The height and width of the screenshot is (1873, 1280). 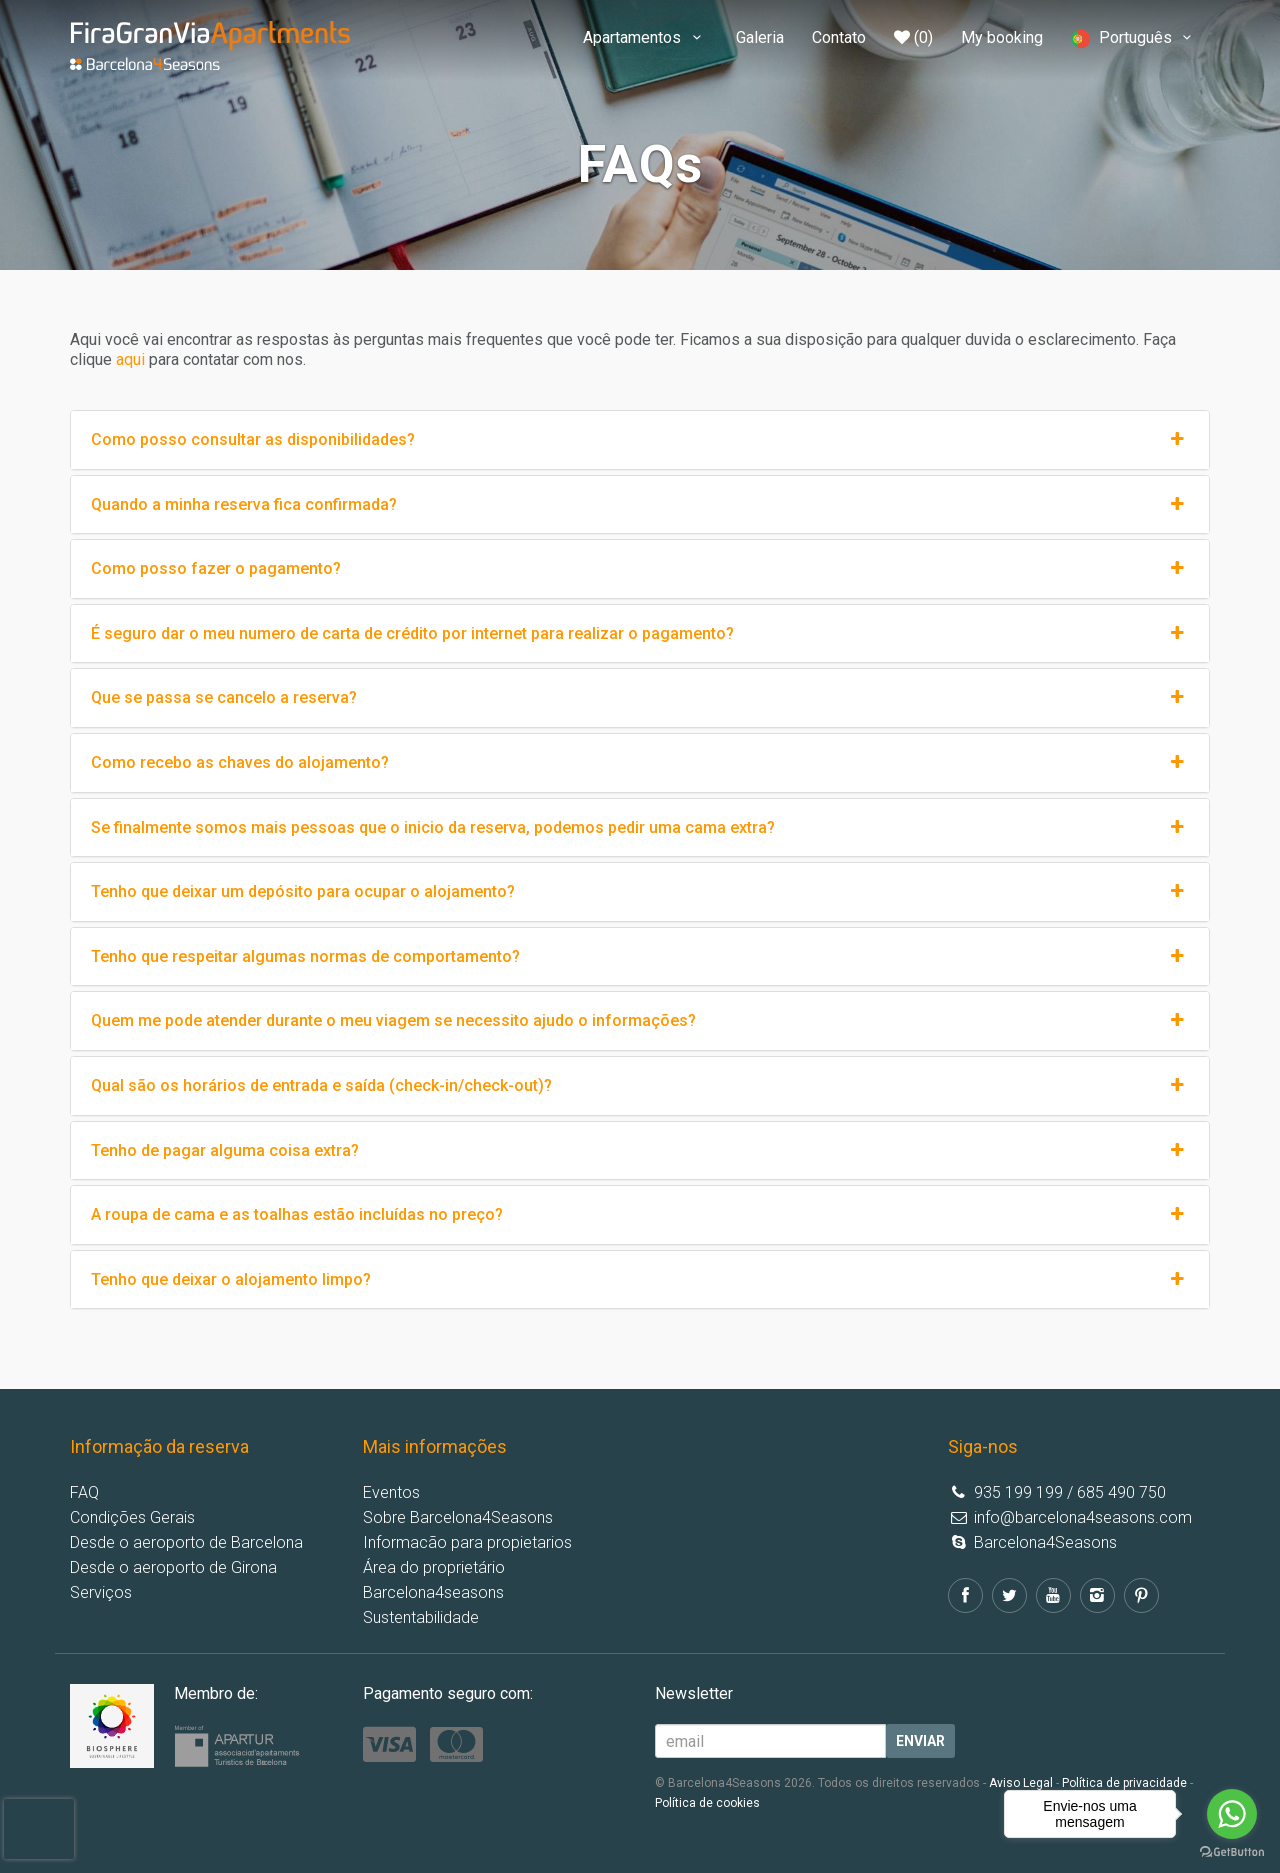 What do you see at coordinates (640, 569) in the screenshot?
I see `Como posso fazer o pagamento?` at bounding box center [640, 569].